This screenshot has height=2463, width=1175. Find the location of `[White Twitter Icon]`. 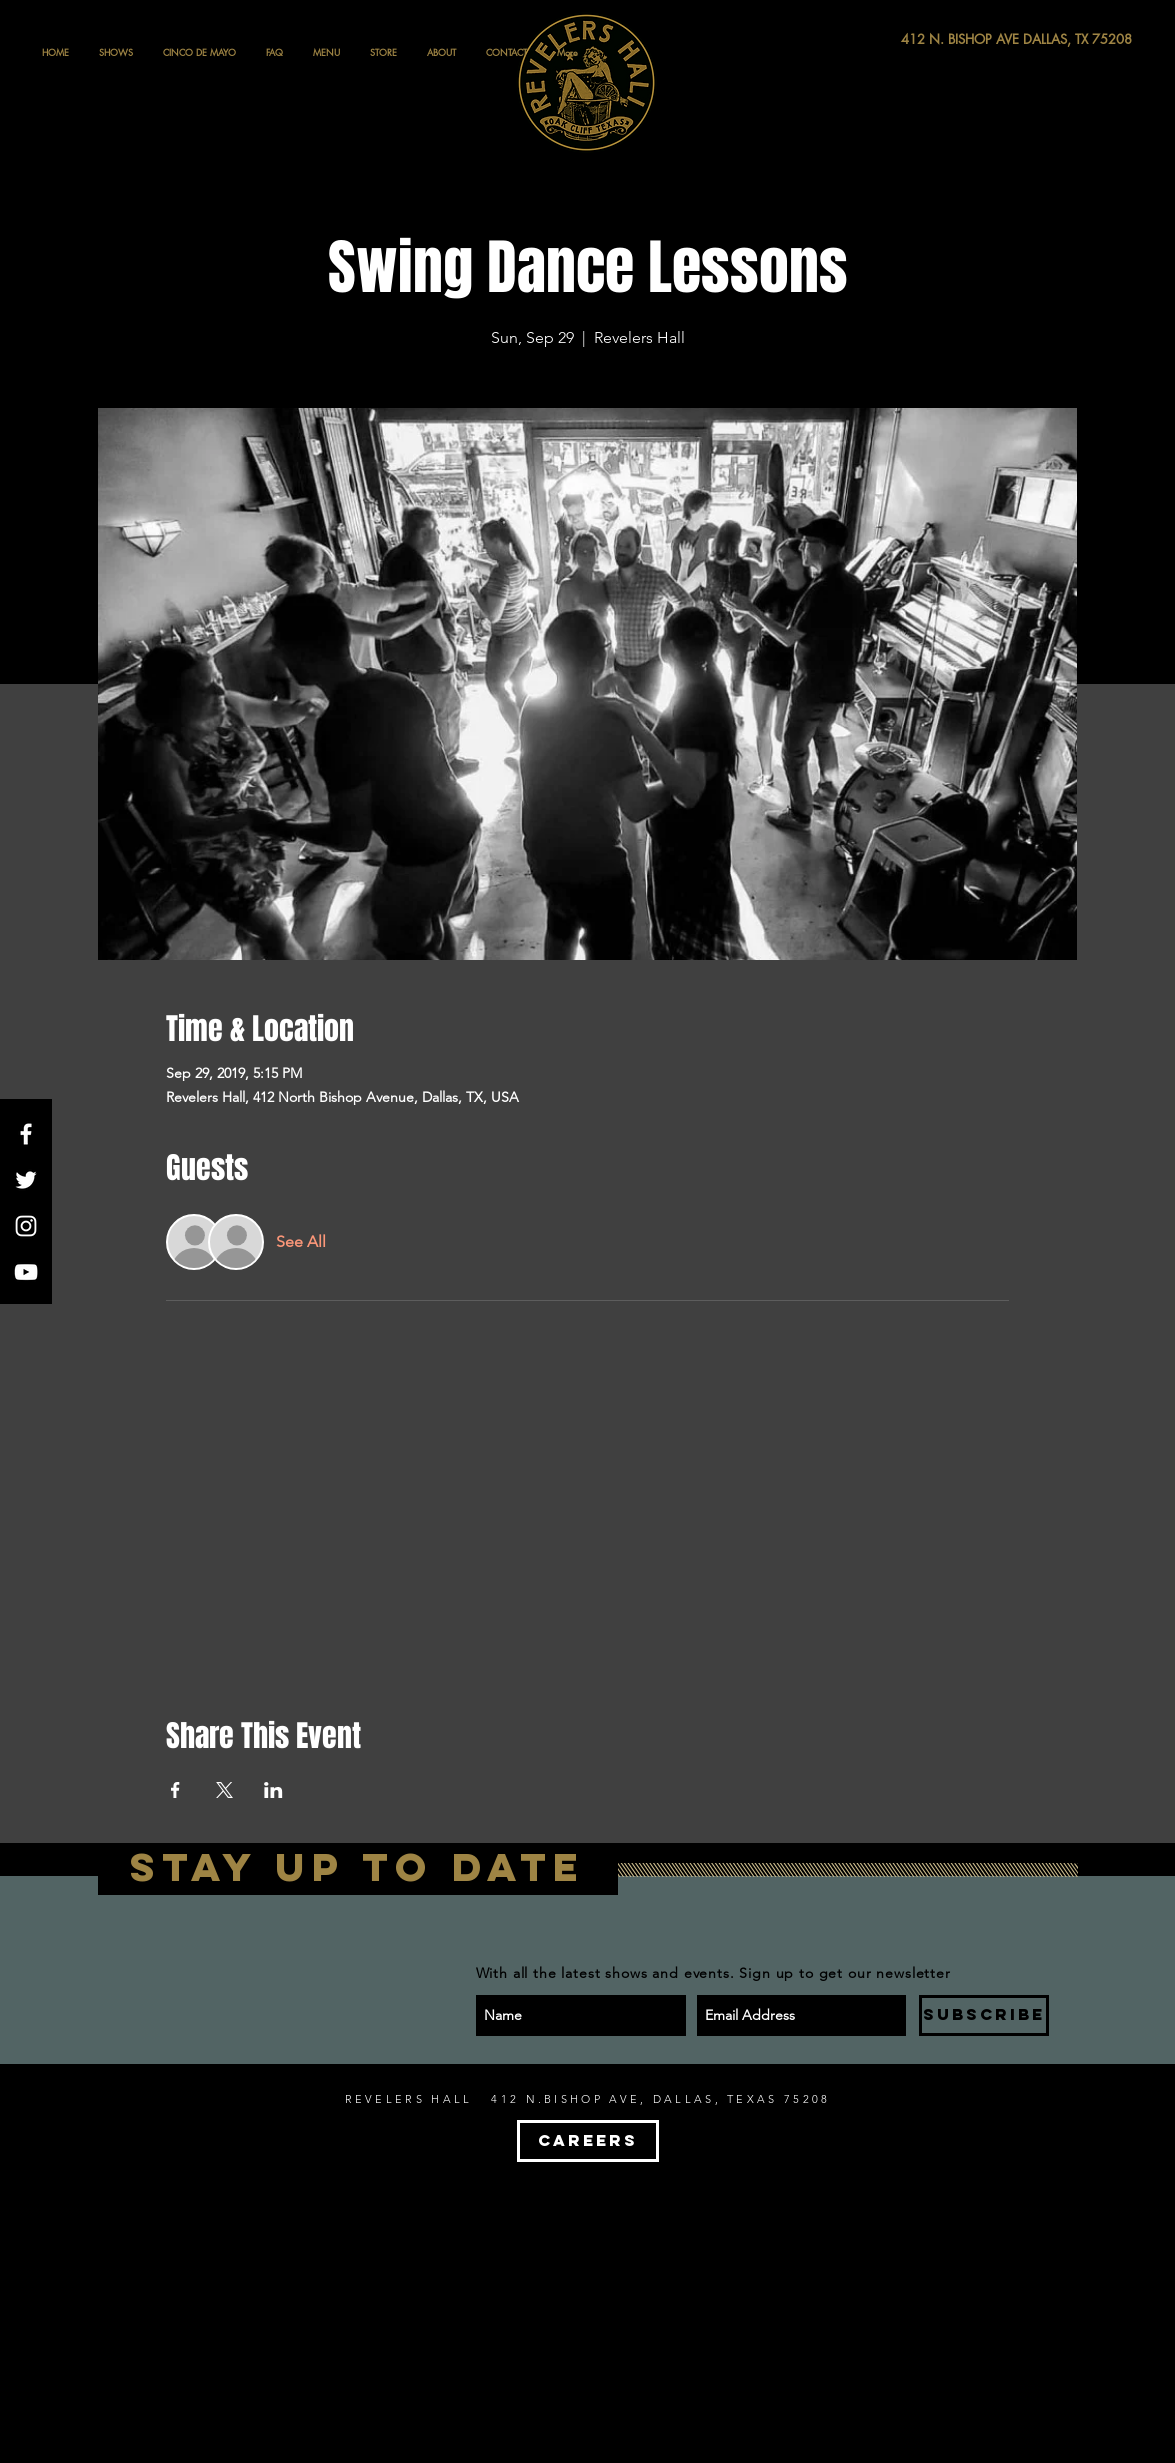

[White Twitter Icon] is located at coordinates (26, 1180).